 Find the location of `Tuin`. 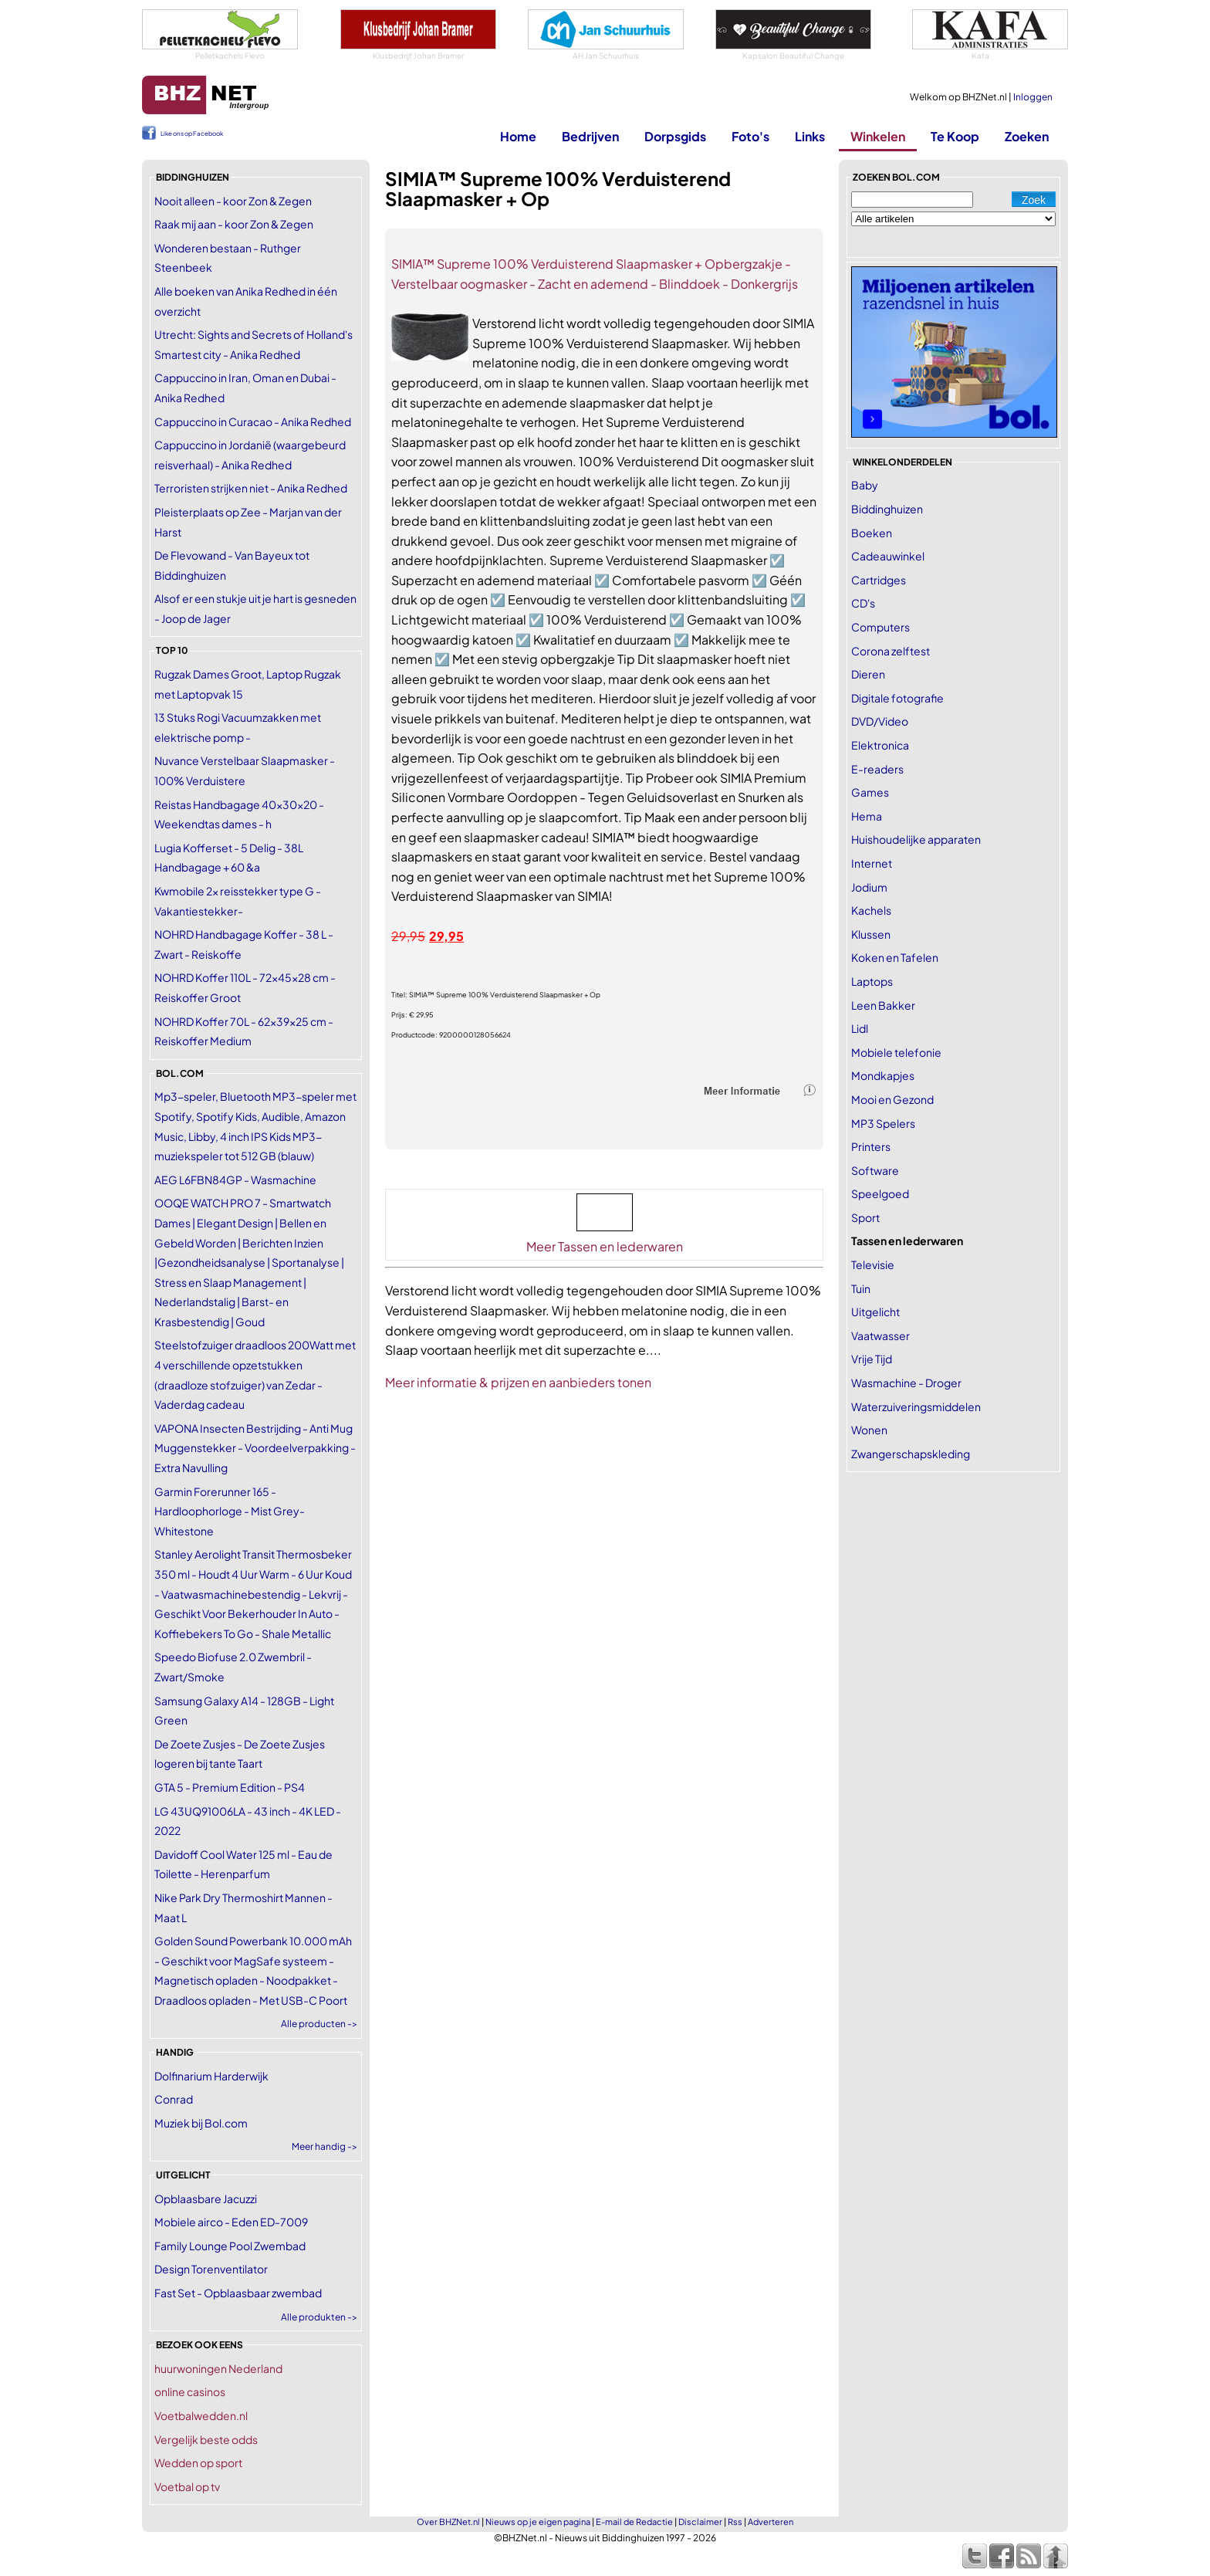

Tuin is located at coordinates (860, 1288).